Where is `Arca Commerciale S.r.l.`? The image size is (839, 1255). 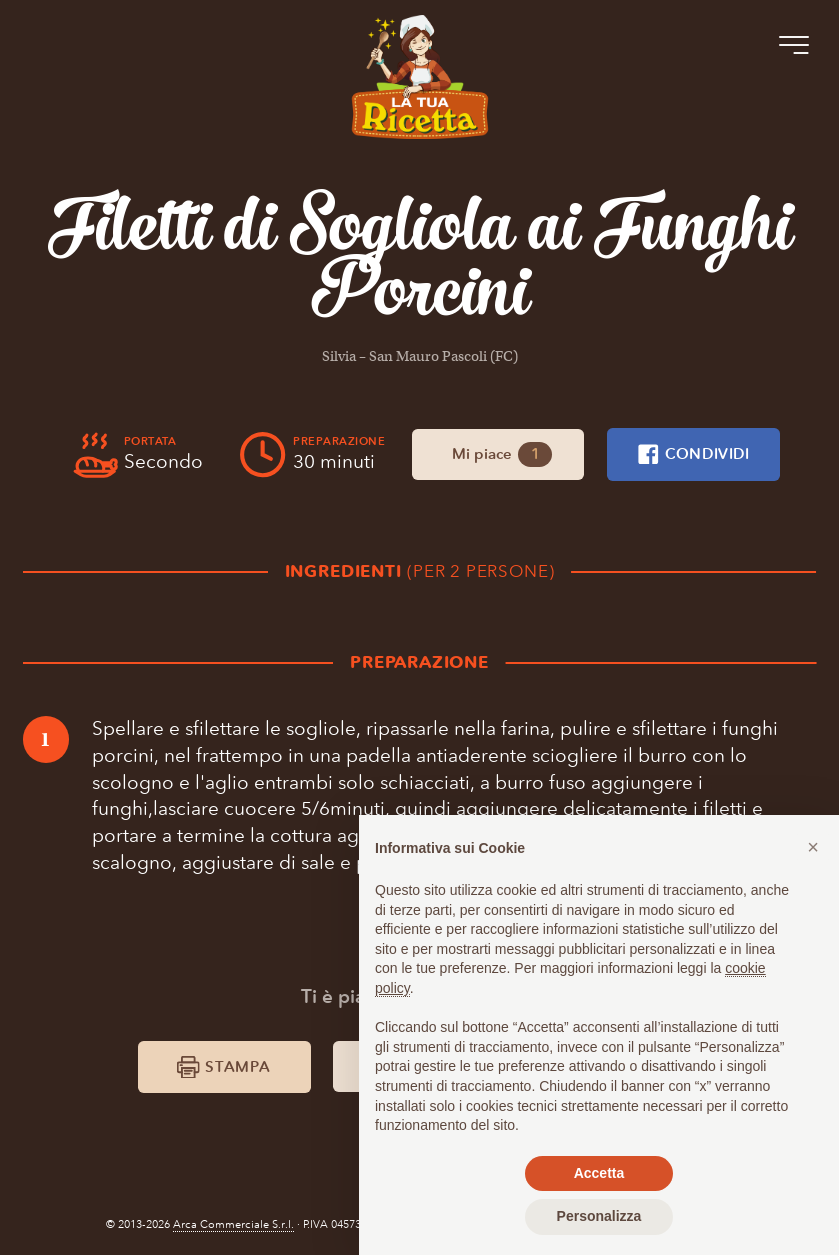 Arca Commerciale S.r.l. is located at coordinates (233, 1224).